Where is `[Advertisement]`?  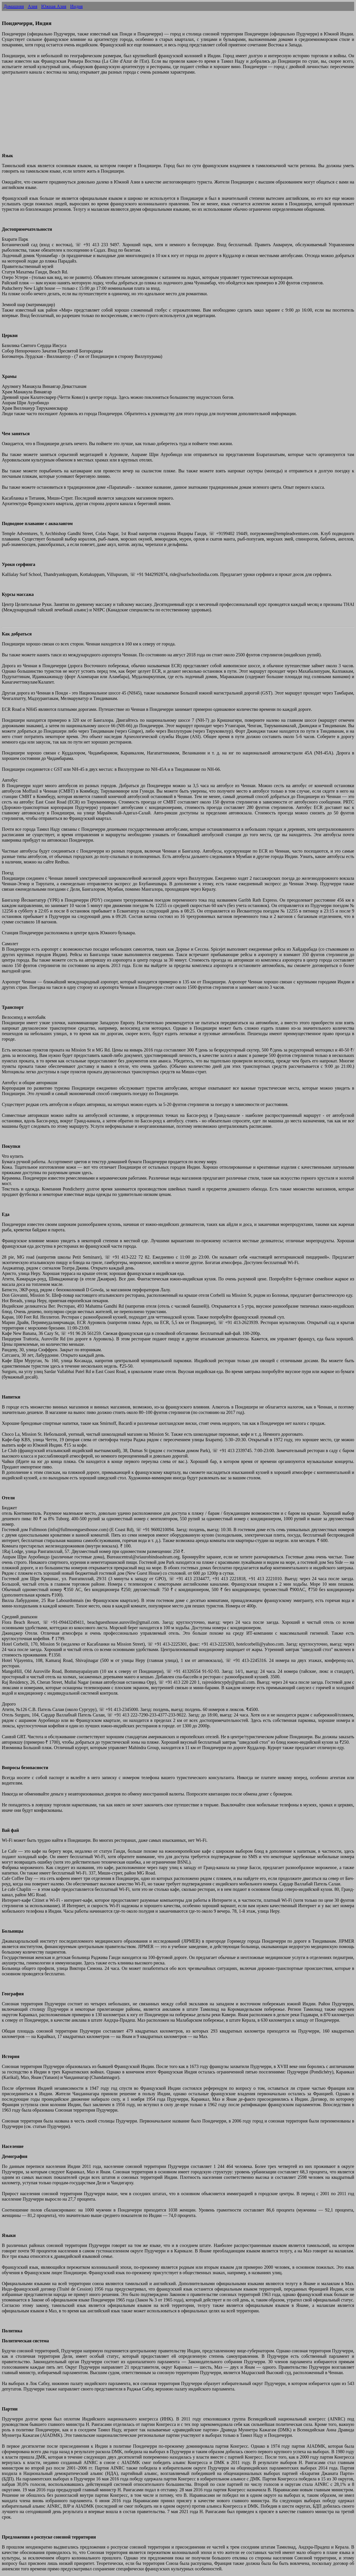 [Advertisement] is located at coordinates (138, 116).